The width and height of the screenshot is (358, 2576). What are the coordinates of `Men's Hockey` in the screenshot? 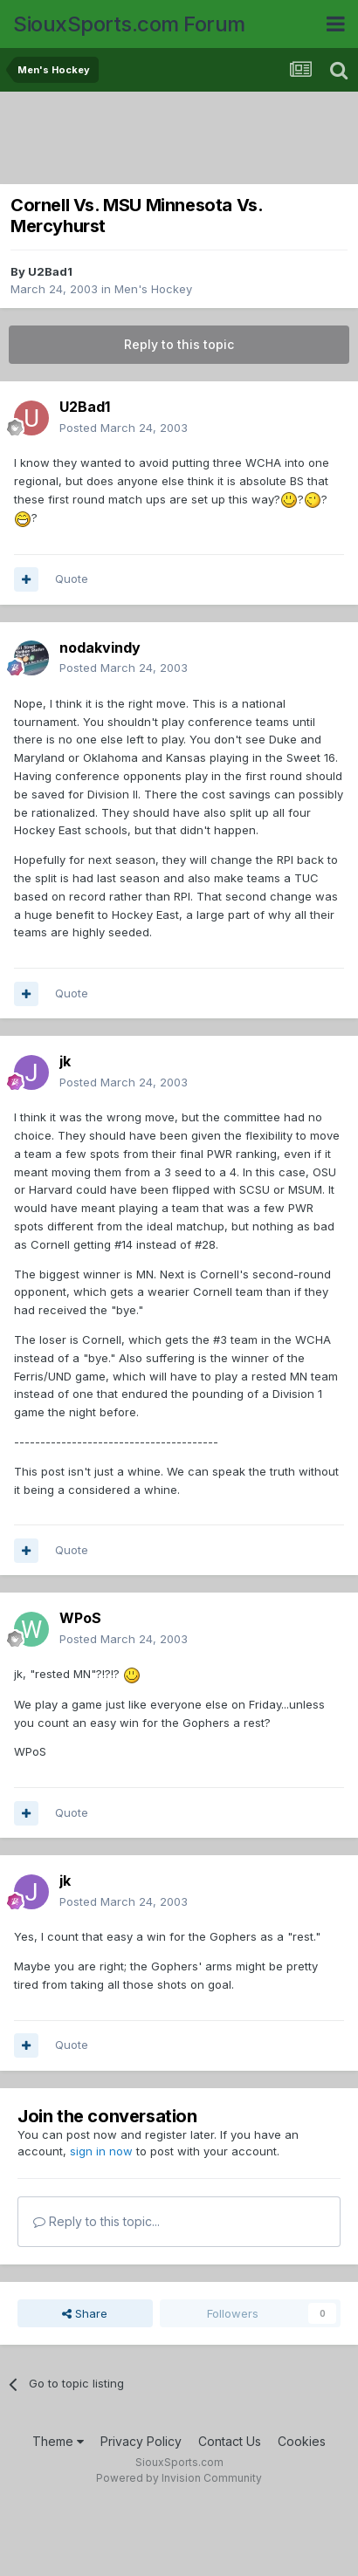 It's located at (153, 289).